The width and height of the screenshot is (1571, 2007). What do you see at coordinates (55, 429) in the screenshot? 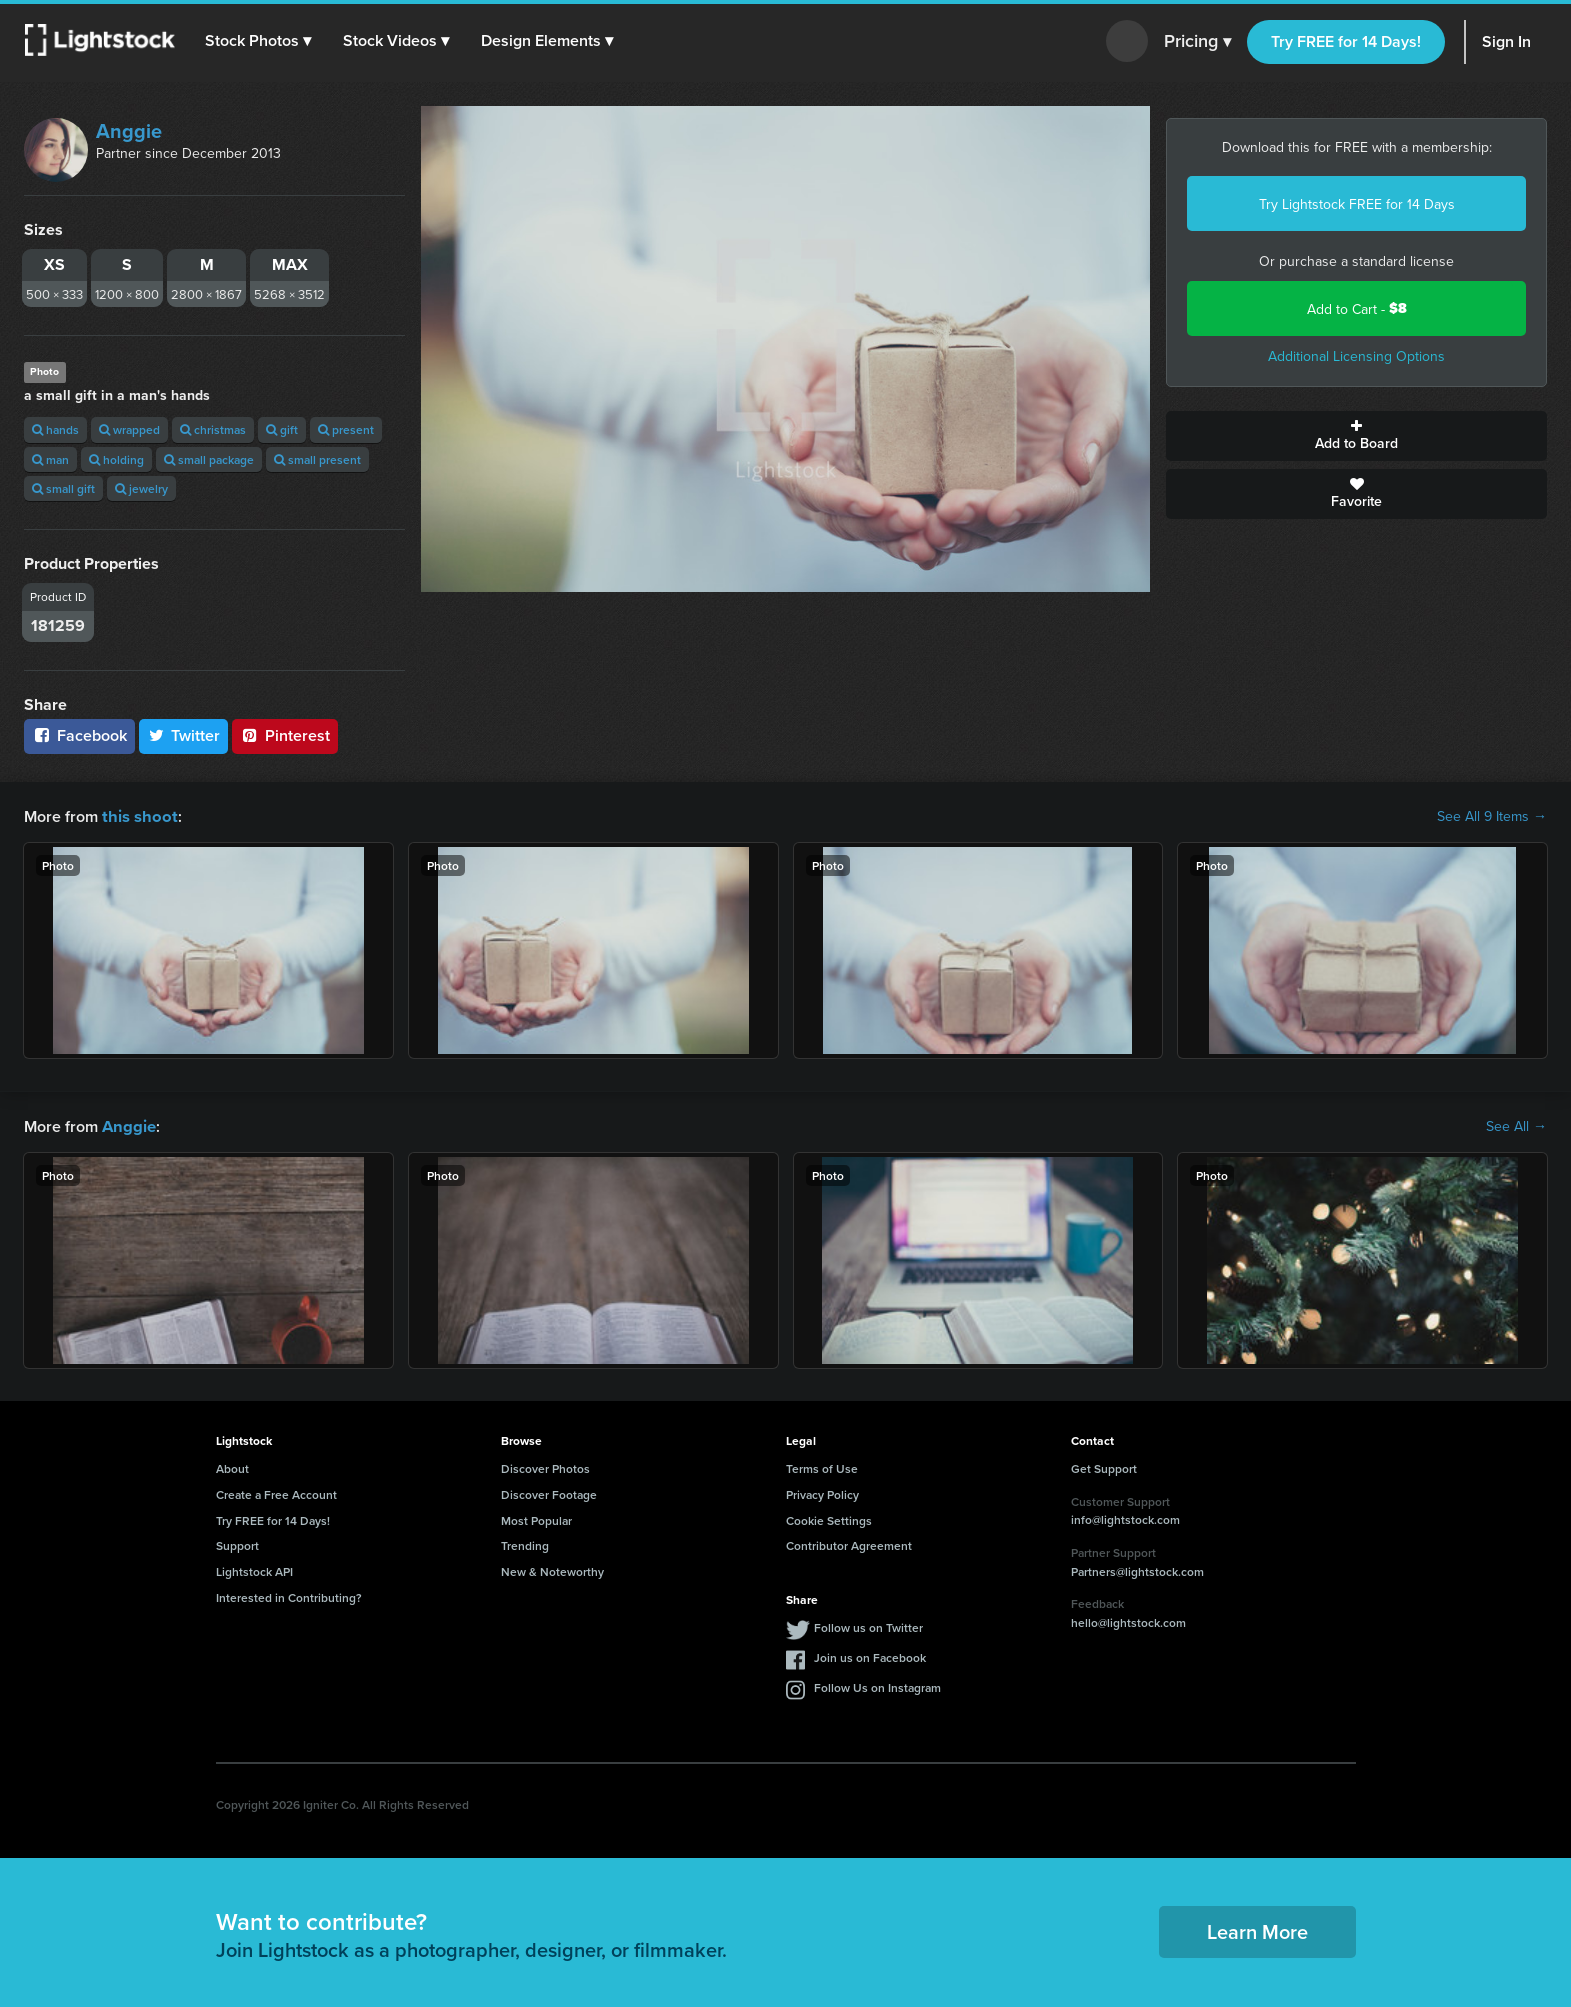
I see `hands` at bounding box center [55, 429].